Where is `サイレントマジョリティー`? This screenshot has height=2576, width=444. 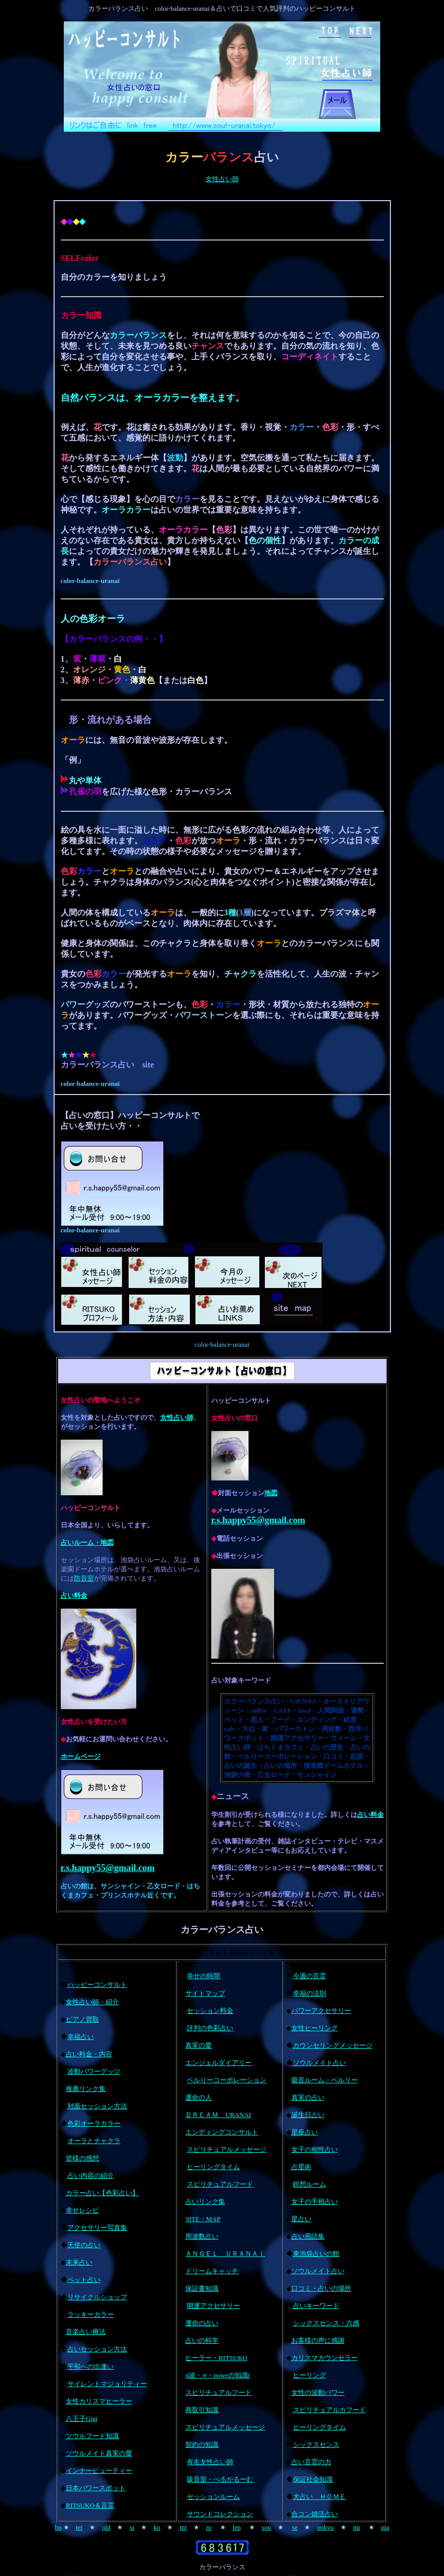
サイレントマジョリティー is located at coordinates (107, 2384).